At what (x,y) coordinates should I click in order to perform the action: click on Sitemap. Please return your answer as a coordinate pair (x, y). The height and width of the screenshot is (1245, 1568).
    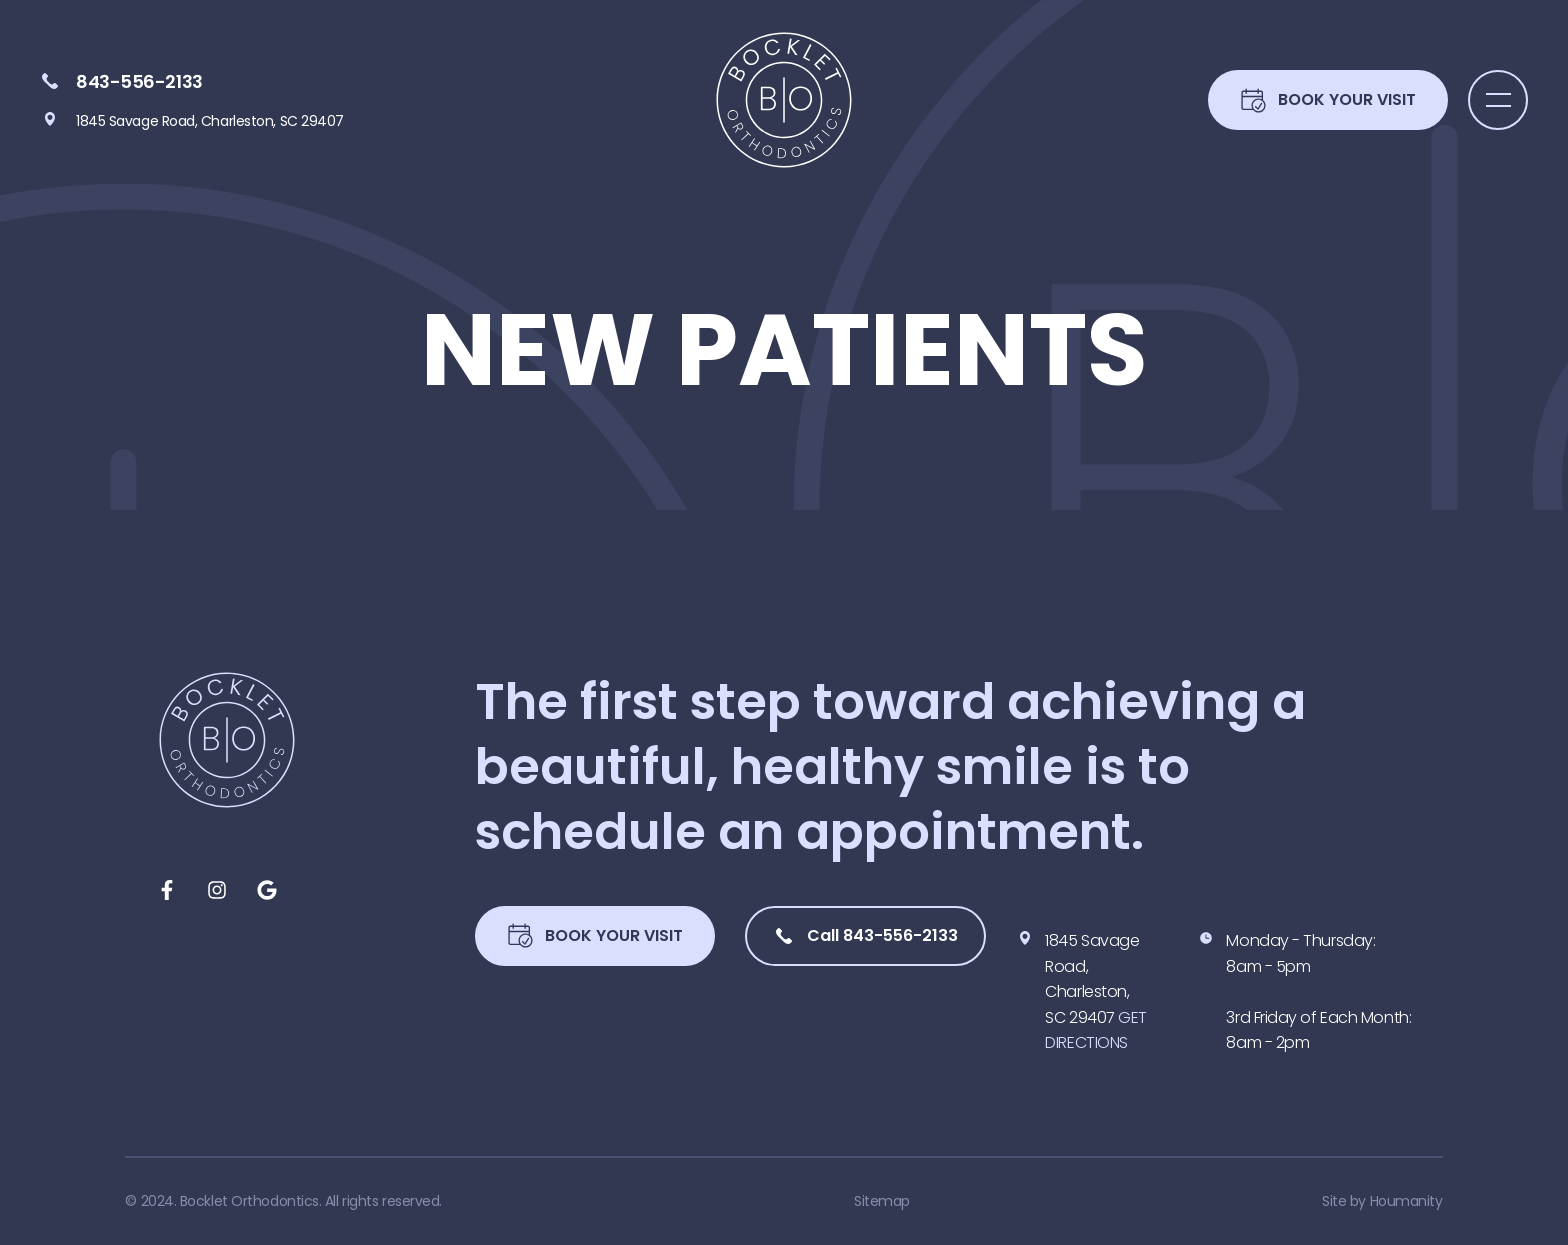
    Looking at the image, I should click on (882, 1201).